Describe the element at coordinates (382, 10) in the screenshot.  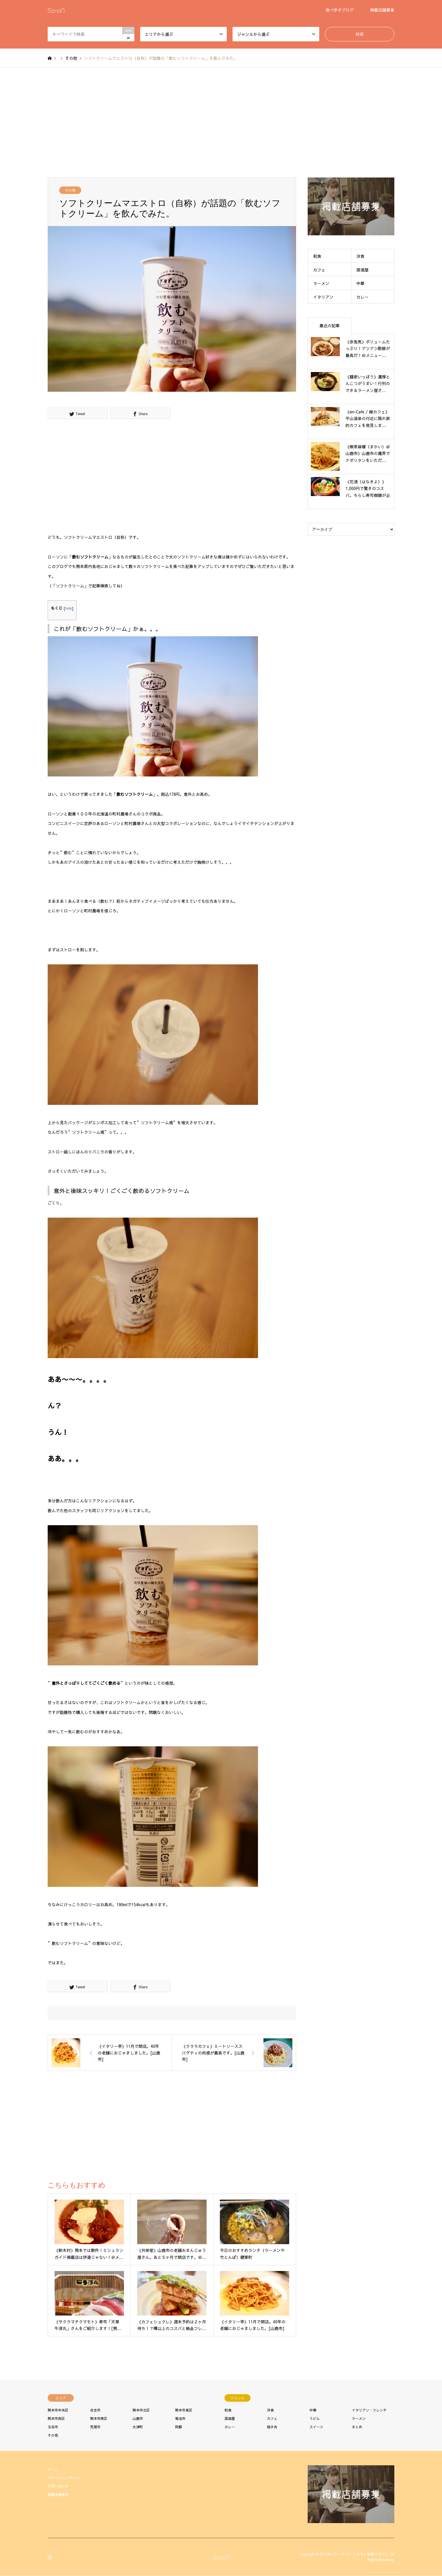
I see `掲載店舗募集` at that location.